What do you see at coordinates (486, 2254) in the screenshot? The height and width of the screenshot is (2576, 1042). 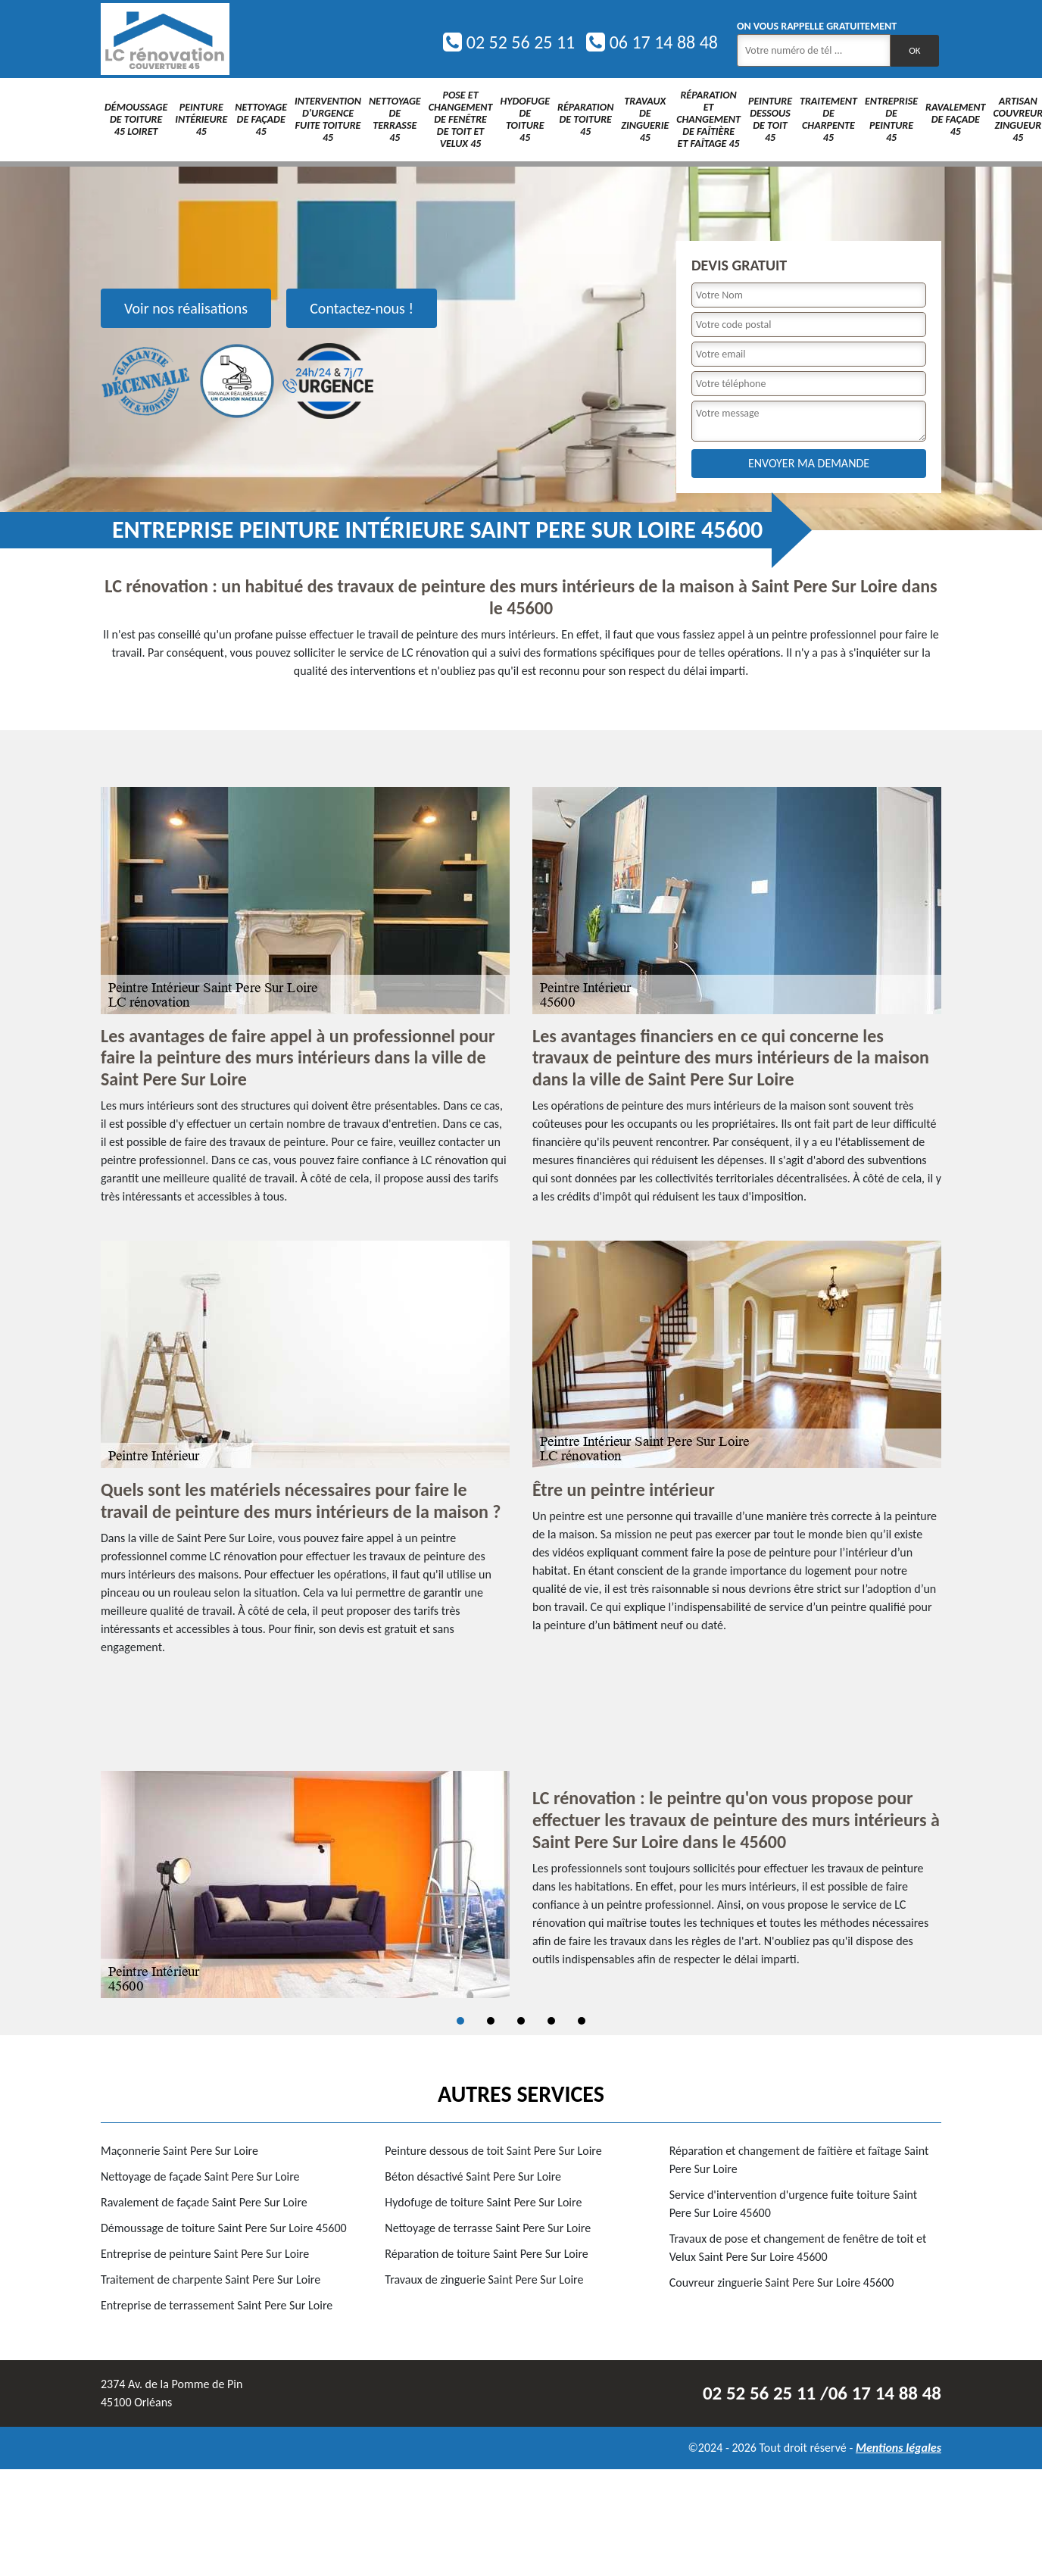 I see `Réparation de toiture Saint Pere Sur Loire` at bounding box center [486, 2254].